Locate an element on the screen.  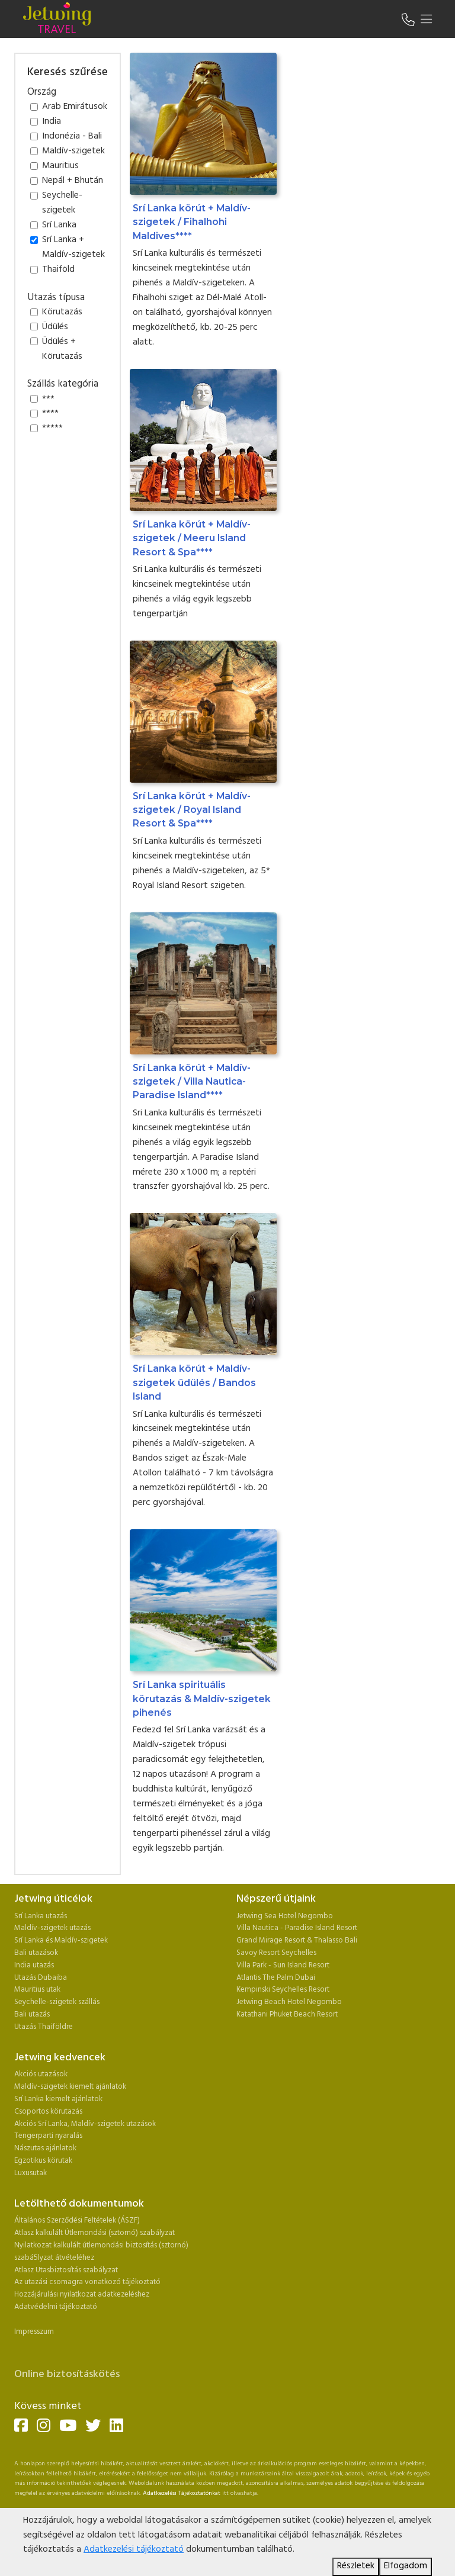
India is located at coordinates (51, 122).